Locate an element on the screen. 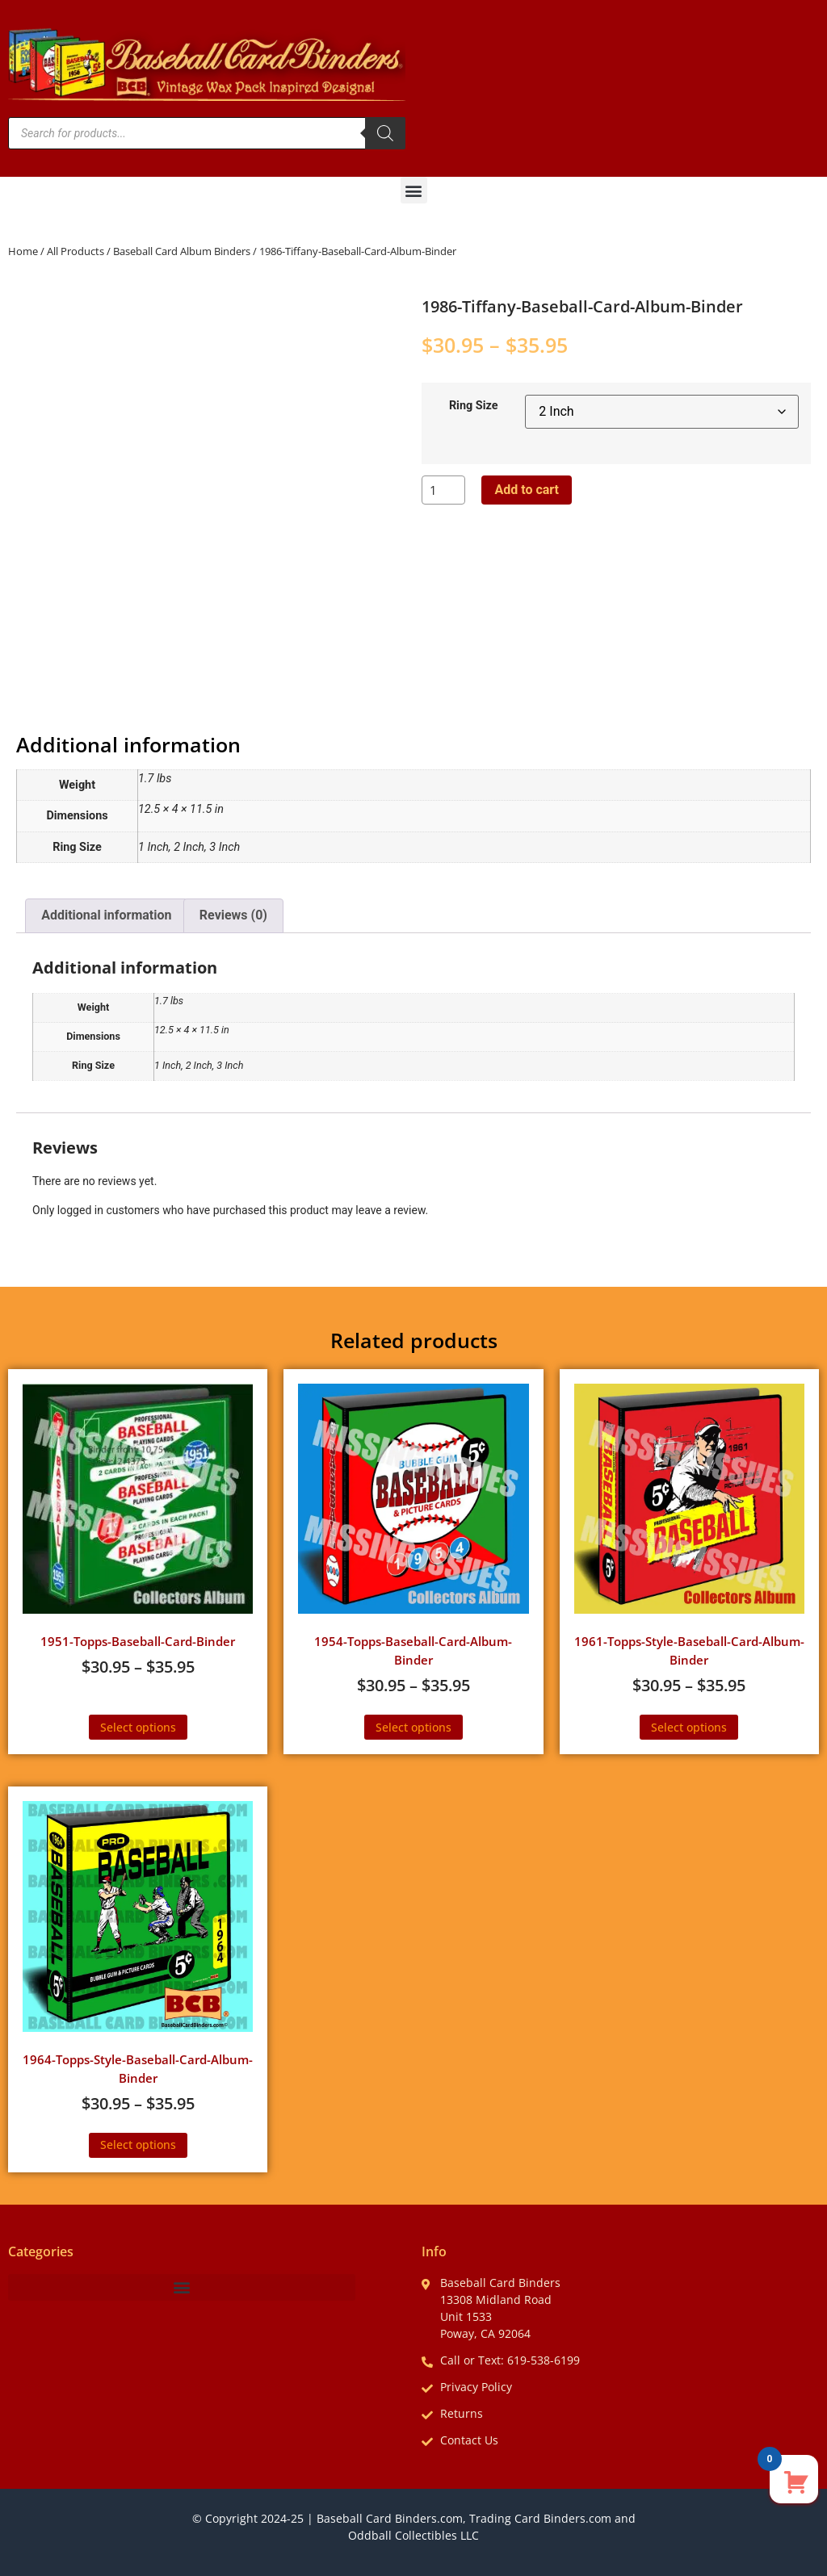 The width and height of the screenshot is (827, 2576). Select options [Select options for “1951-Topps-Baseball-Card-Binder”] is located at coordinates (138, 1727).